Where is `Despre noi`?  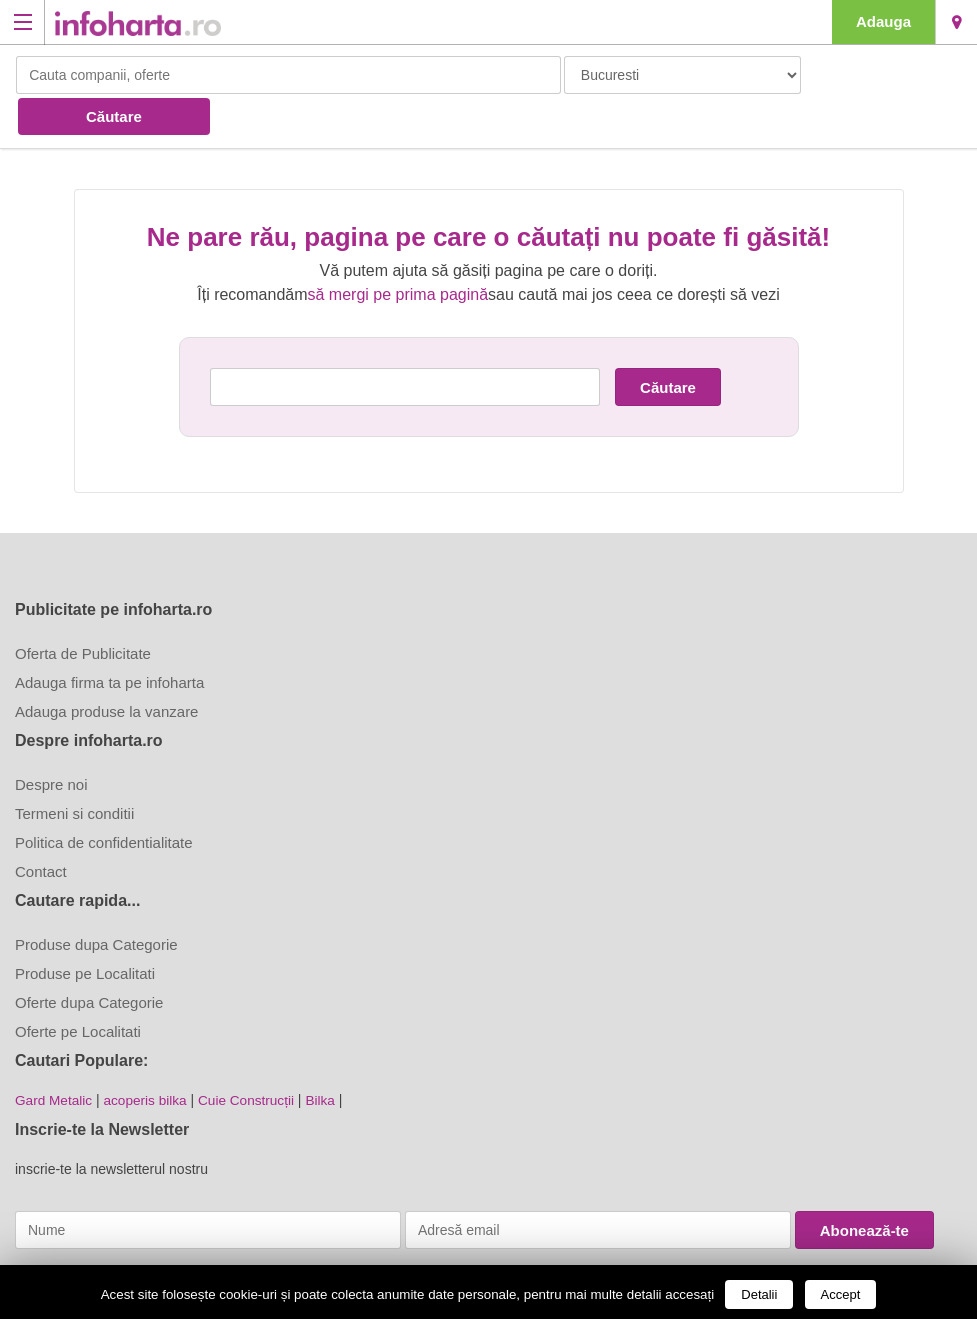
Despre noi is located at coordinates (51, 741).